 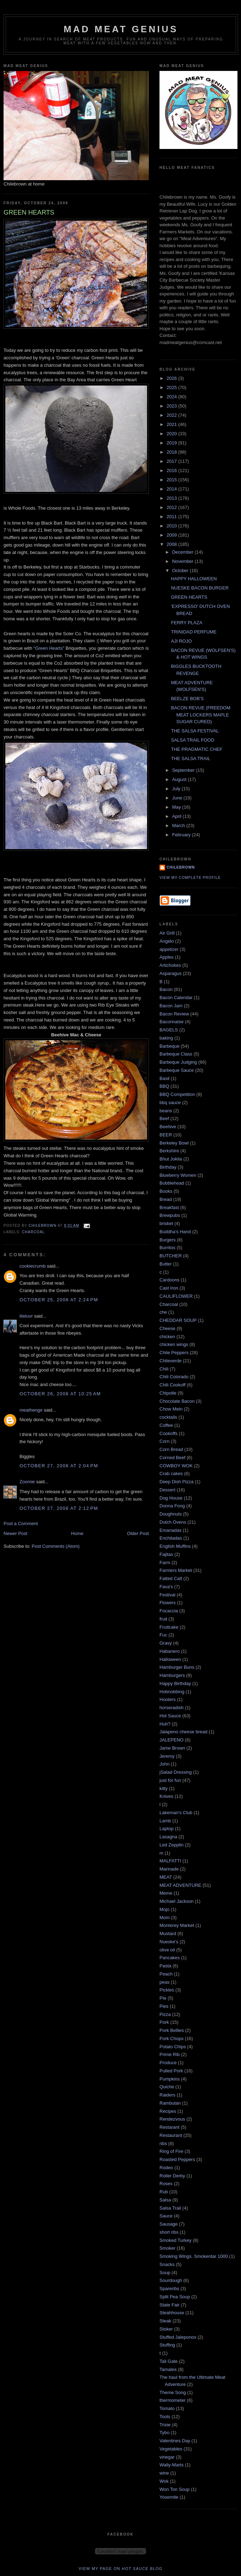 What do you see at coordinates (172, 507) in the screenshot?
I see `2012` at bounding box center [172, 507].